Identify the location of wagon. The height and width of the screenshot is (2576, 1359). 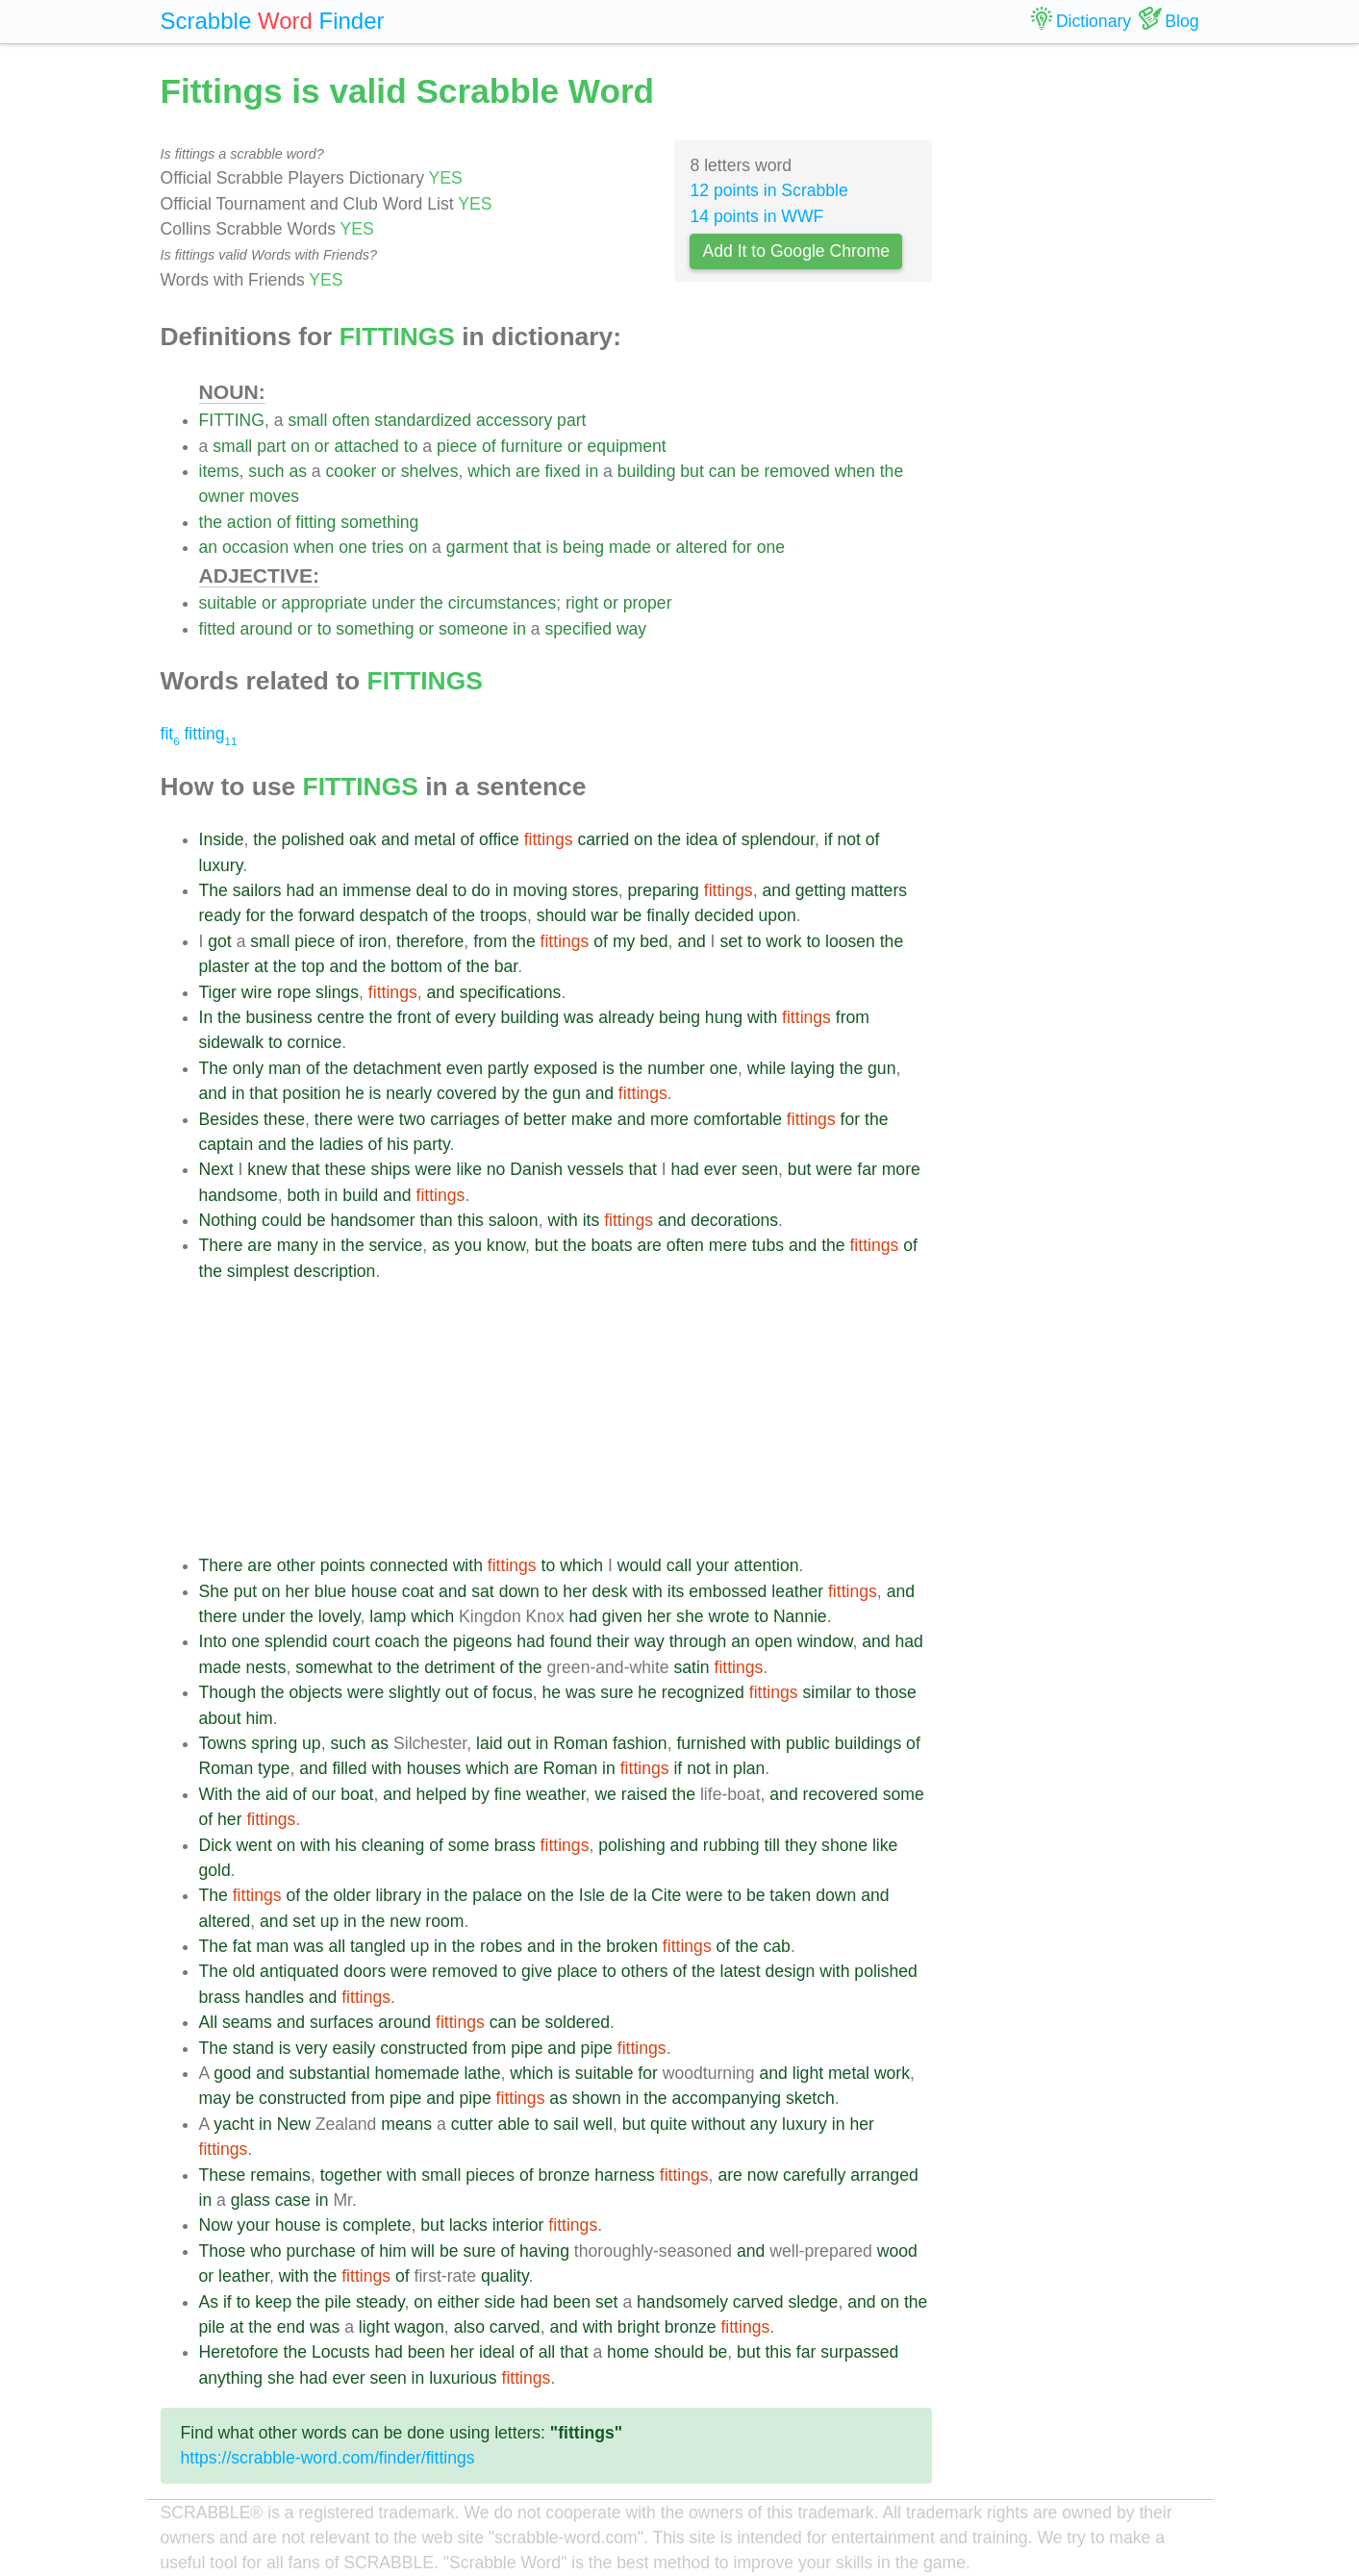
(419, 2327).